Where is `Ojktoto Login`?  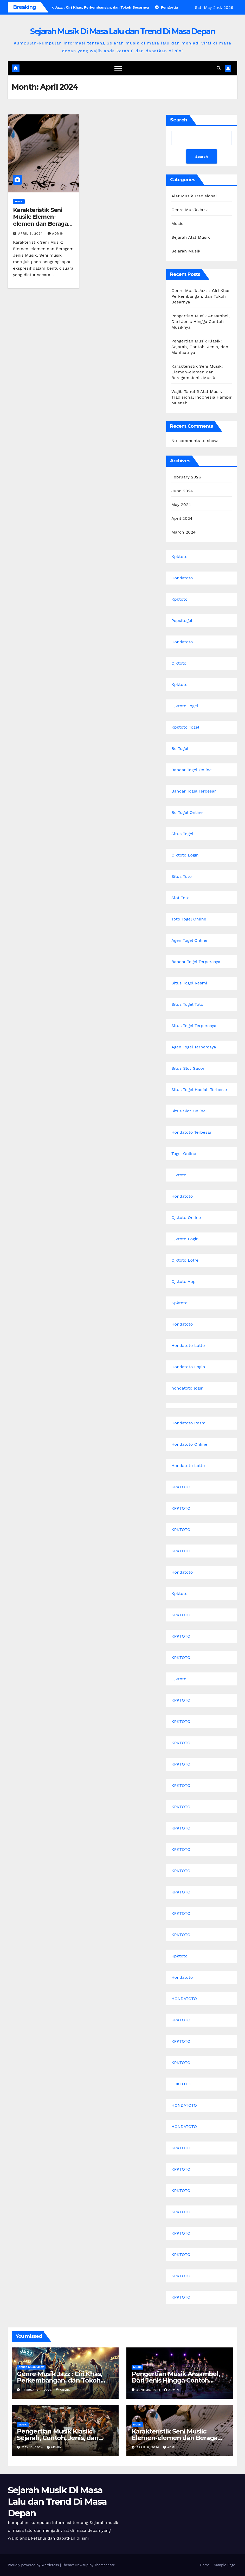
Ojktoto Login is located at coordinates (185, 855).